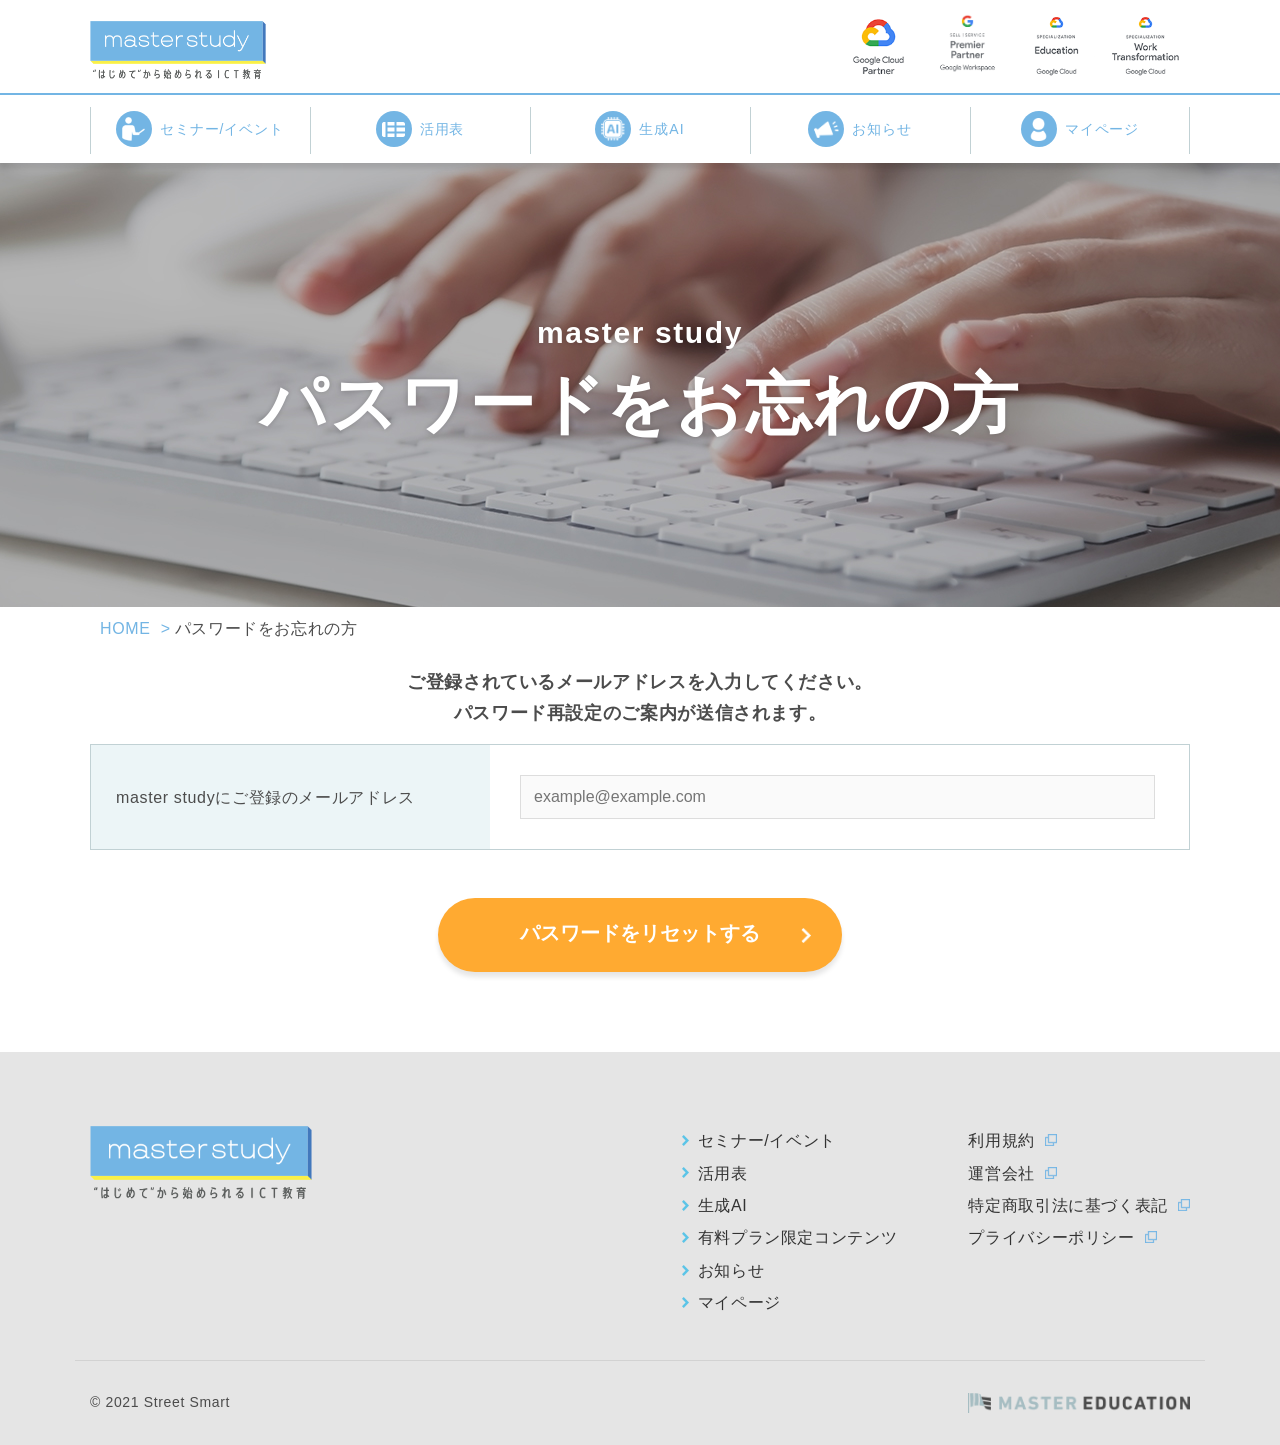 Image resolution: width=1280 pixels, height=1445 pixels. Describe the element at coordinates (265, 797) in the screenshot. I see `master studyにご登録のメールアドレス` at that location.